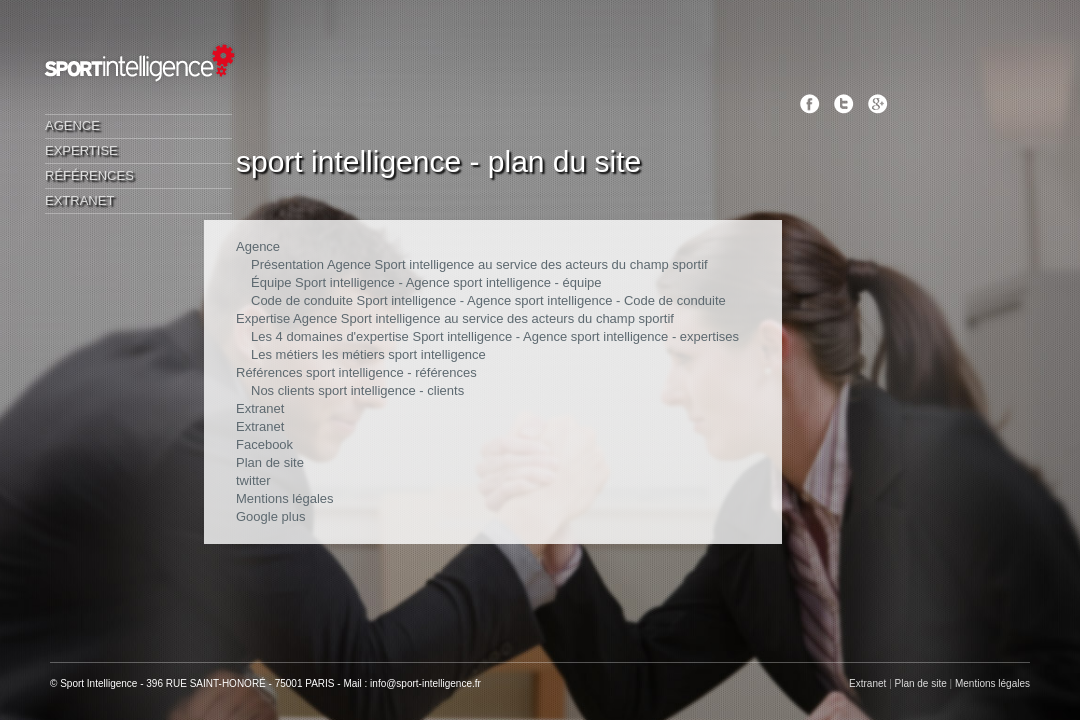 The width and height of the screenshot is (1080, 720). I want to click on Plan de site, so click(270, 462).